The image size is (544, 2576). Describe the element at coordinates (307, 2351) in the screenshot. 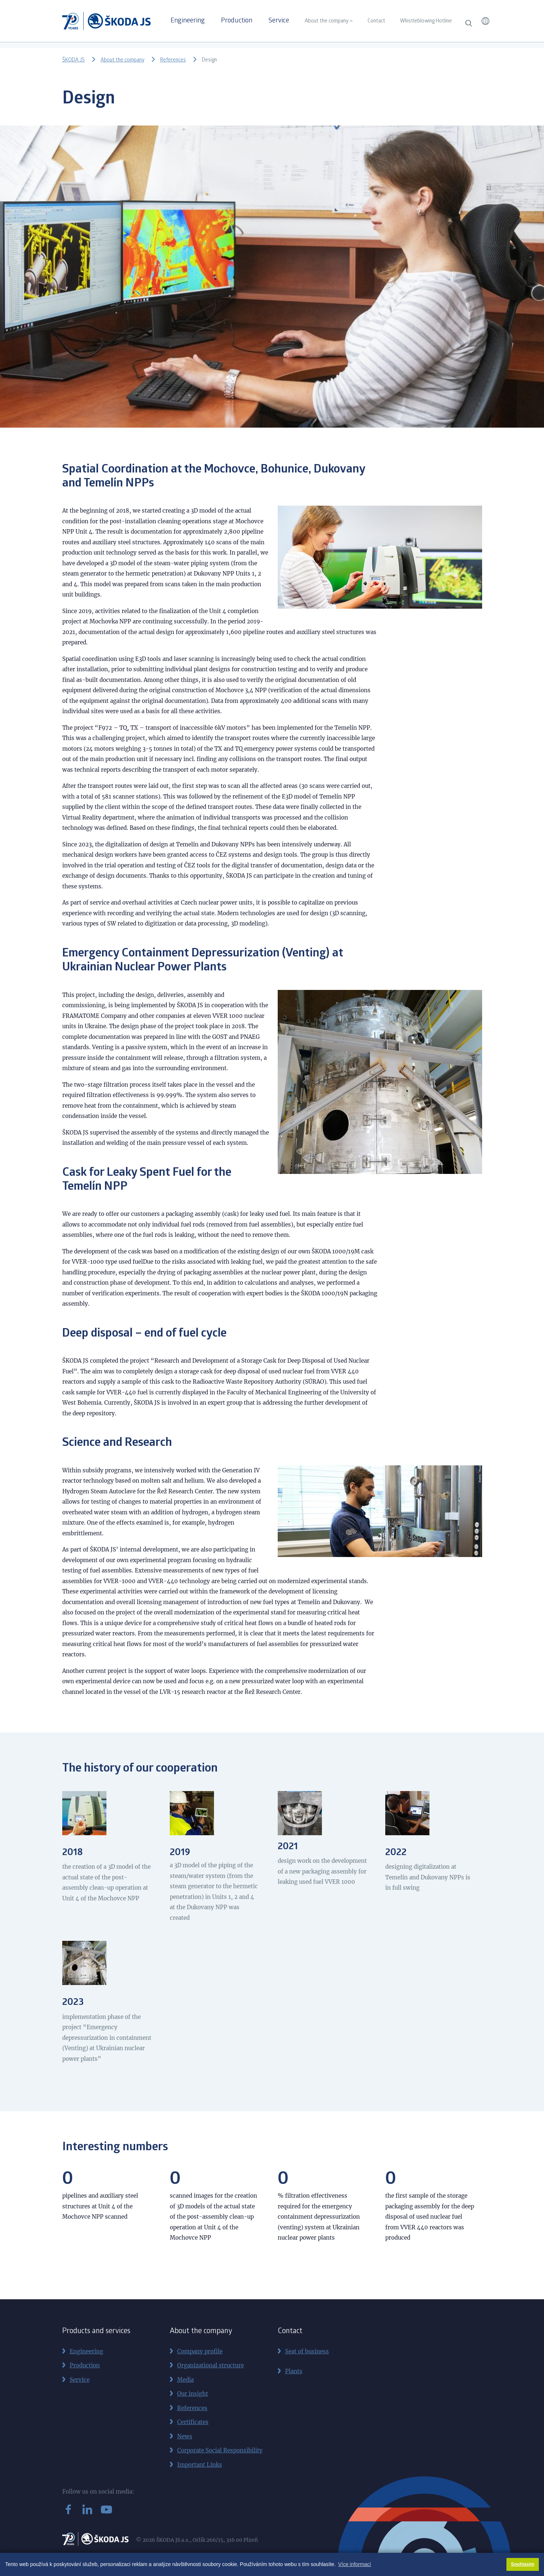

I see `Seat of business` at that location.